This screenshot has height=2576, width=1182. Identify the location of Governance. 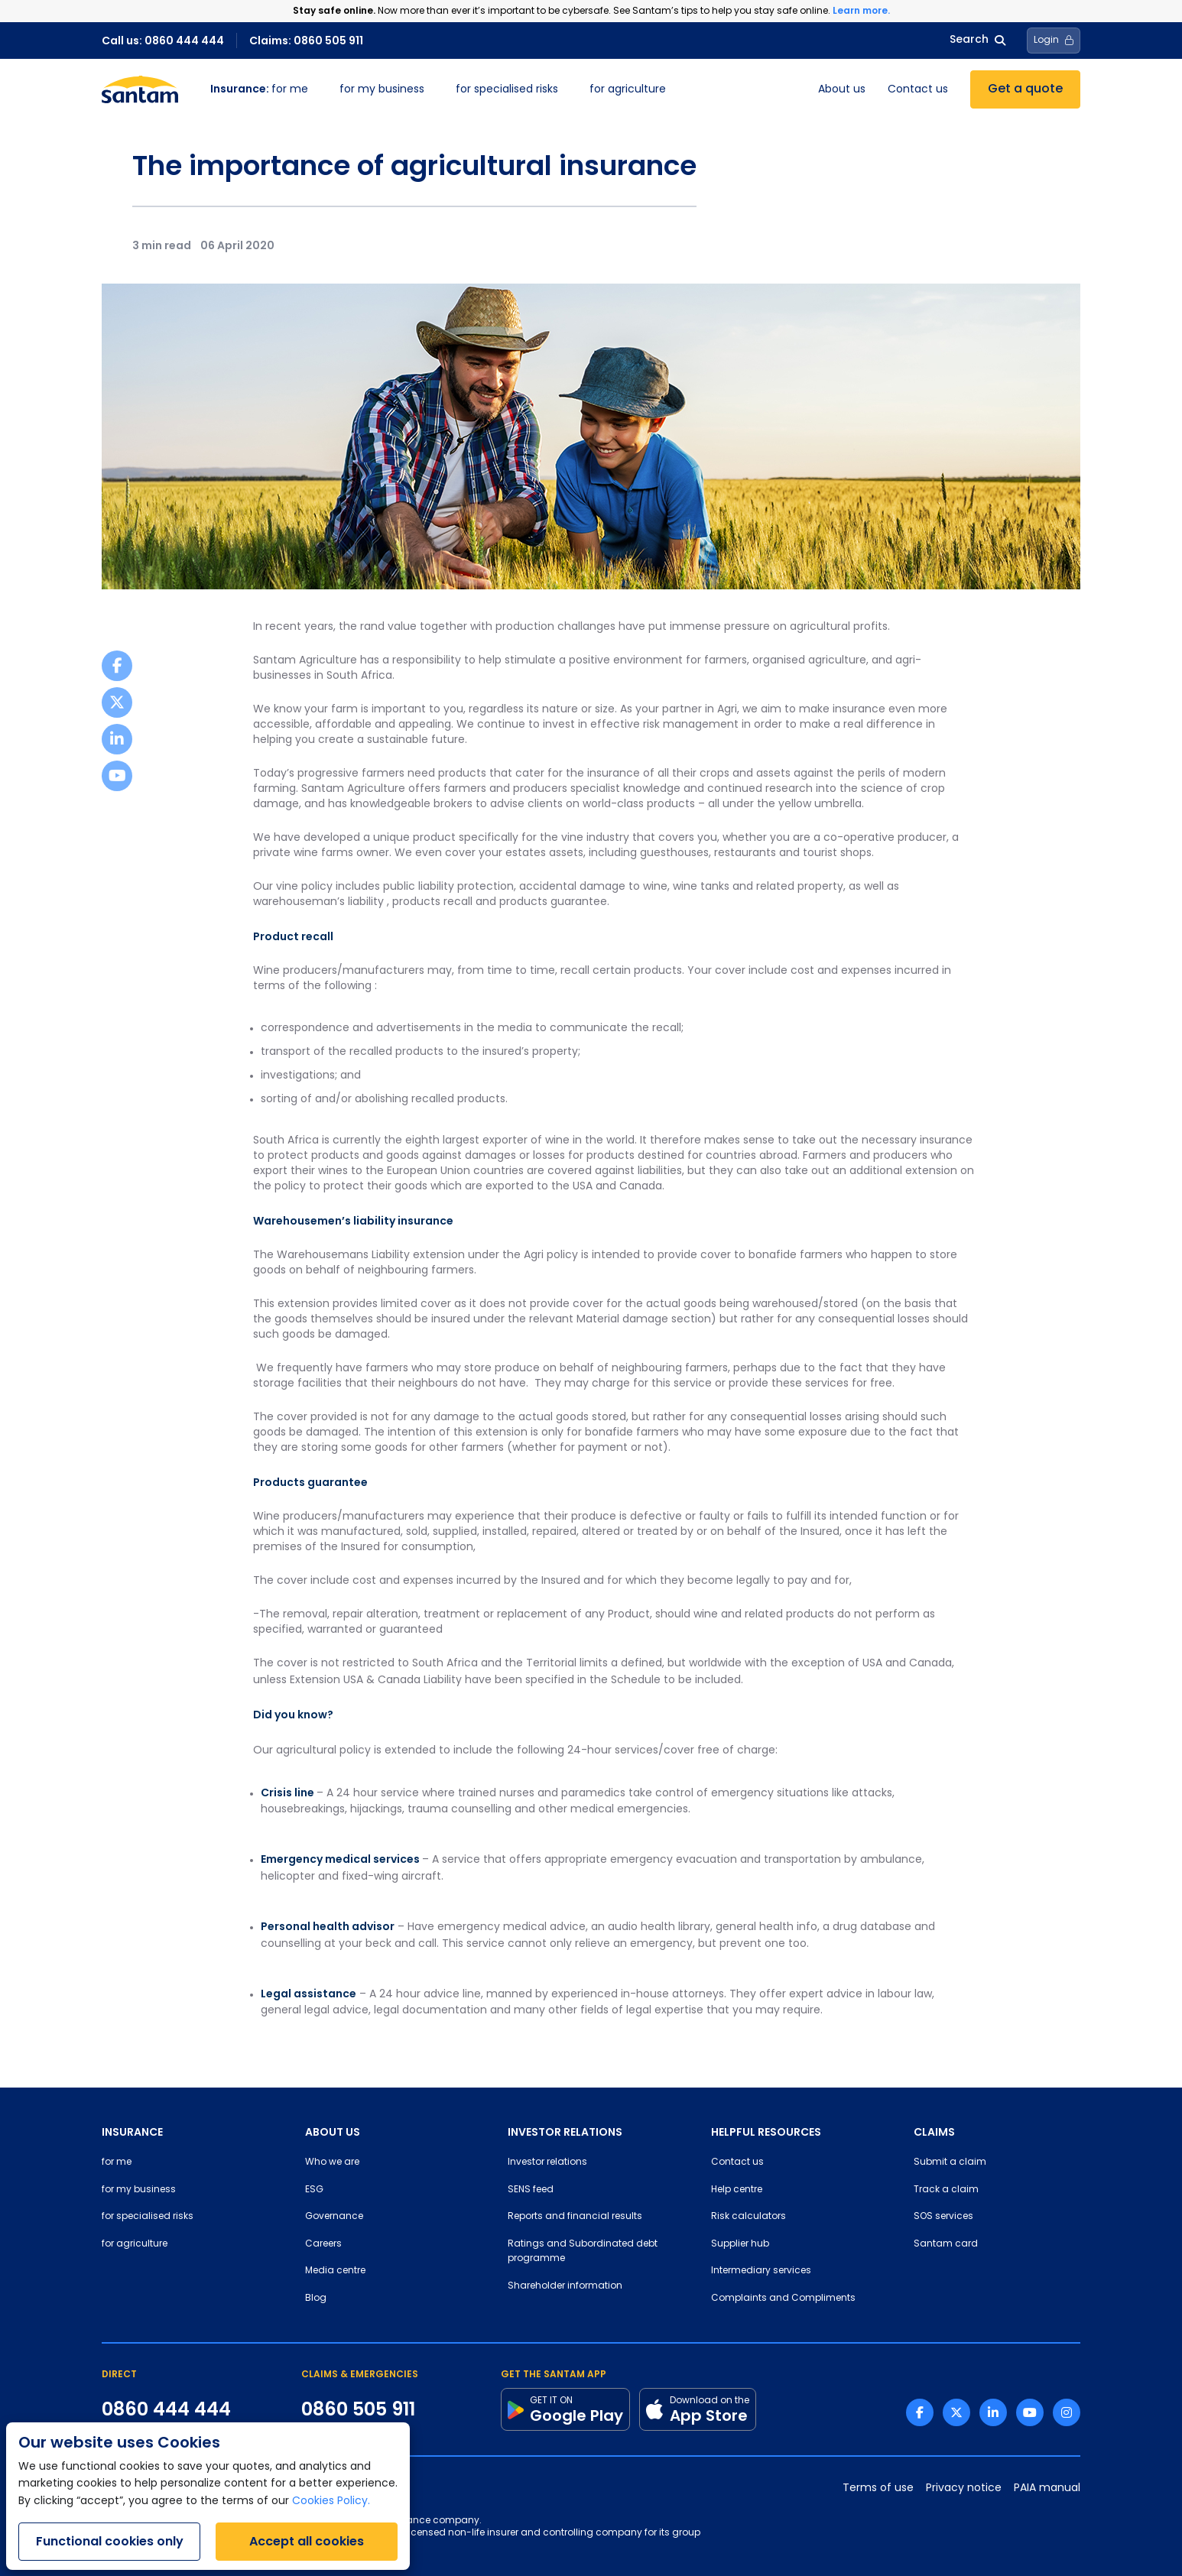
(334, 2216).